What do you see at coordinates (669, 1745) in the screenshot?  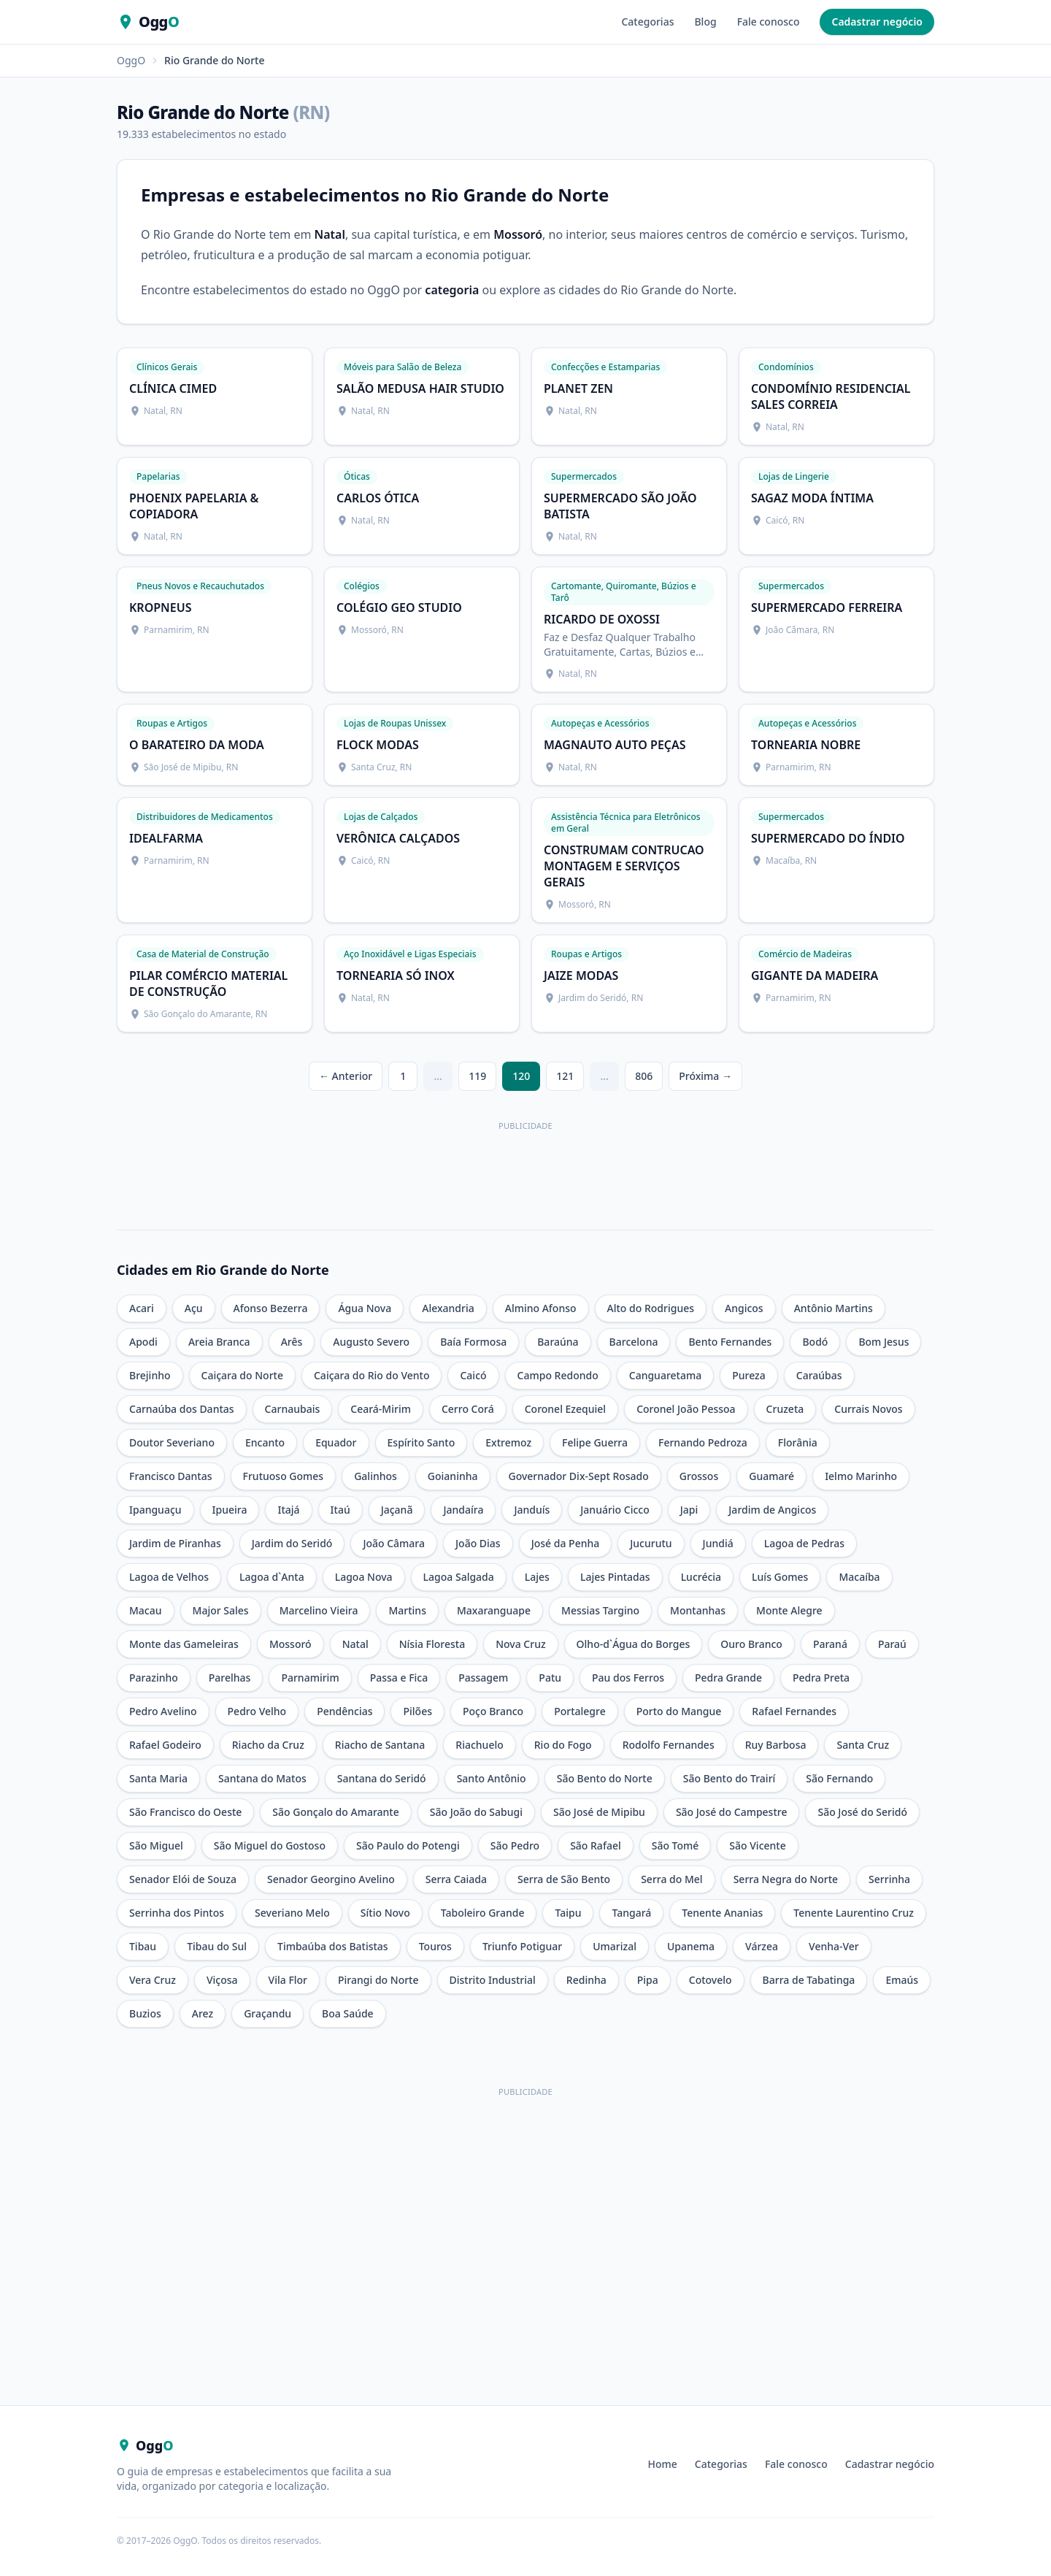 I see `Rodolfo Fernandes` at bounding box center [669, 1745].